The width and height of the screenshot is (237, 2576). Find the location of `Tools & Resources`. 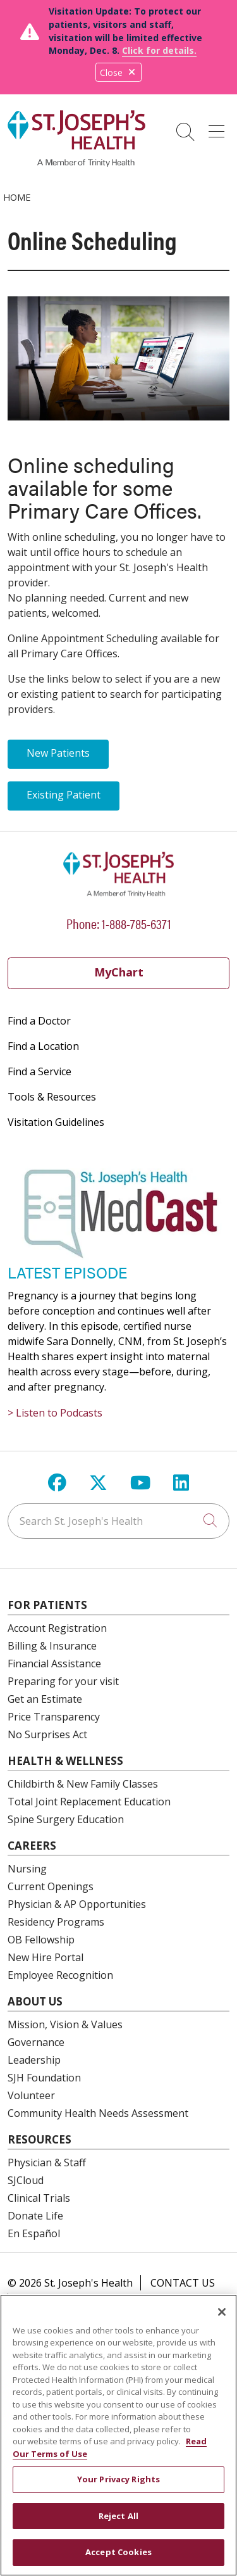

Tools & Resources is located at coordinates (52, 1097).